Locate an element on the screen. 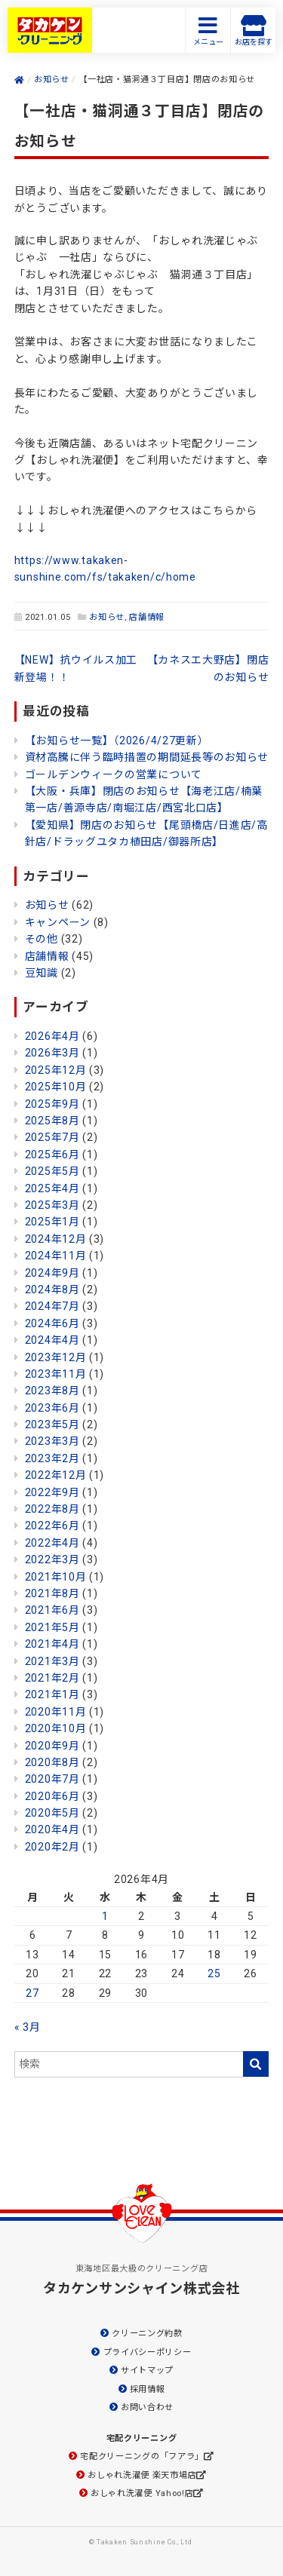 The height and width of the screenshot is (2576, 283). 2023年6月 is located at coordinates (52, 1408).